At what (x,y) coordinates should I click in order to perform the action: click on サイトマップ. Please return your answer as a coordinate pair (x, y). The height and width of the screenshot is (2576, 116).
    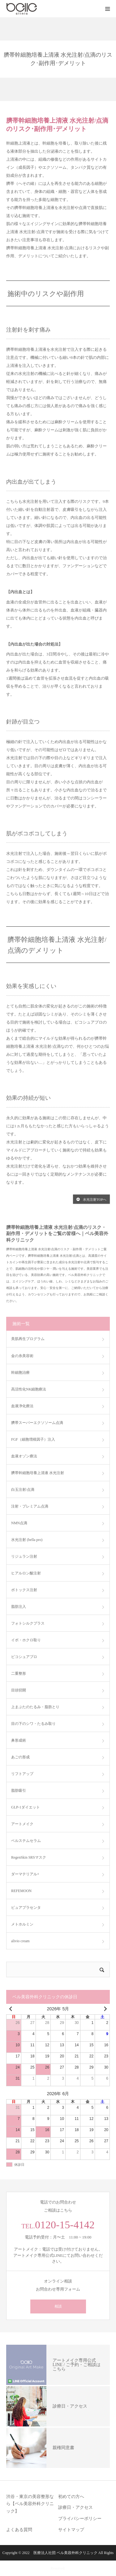
    Looking at the image, I should click on (71, 2529).